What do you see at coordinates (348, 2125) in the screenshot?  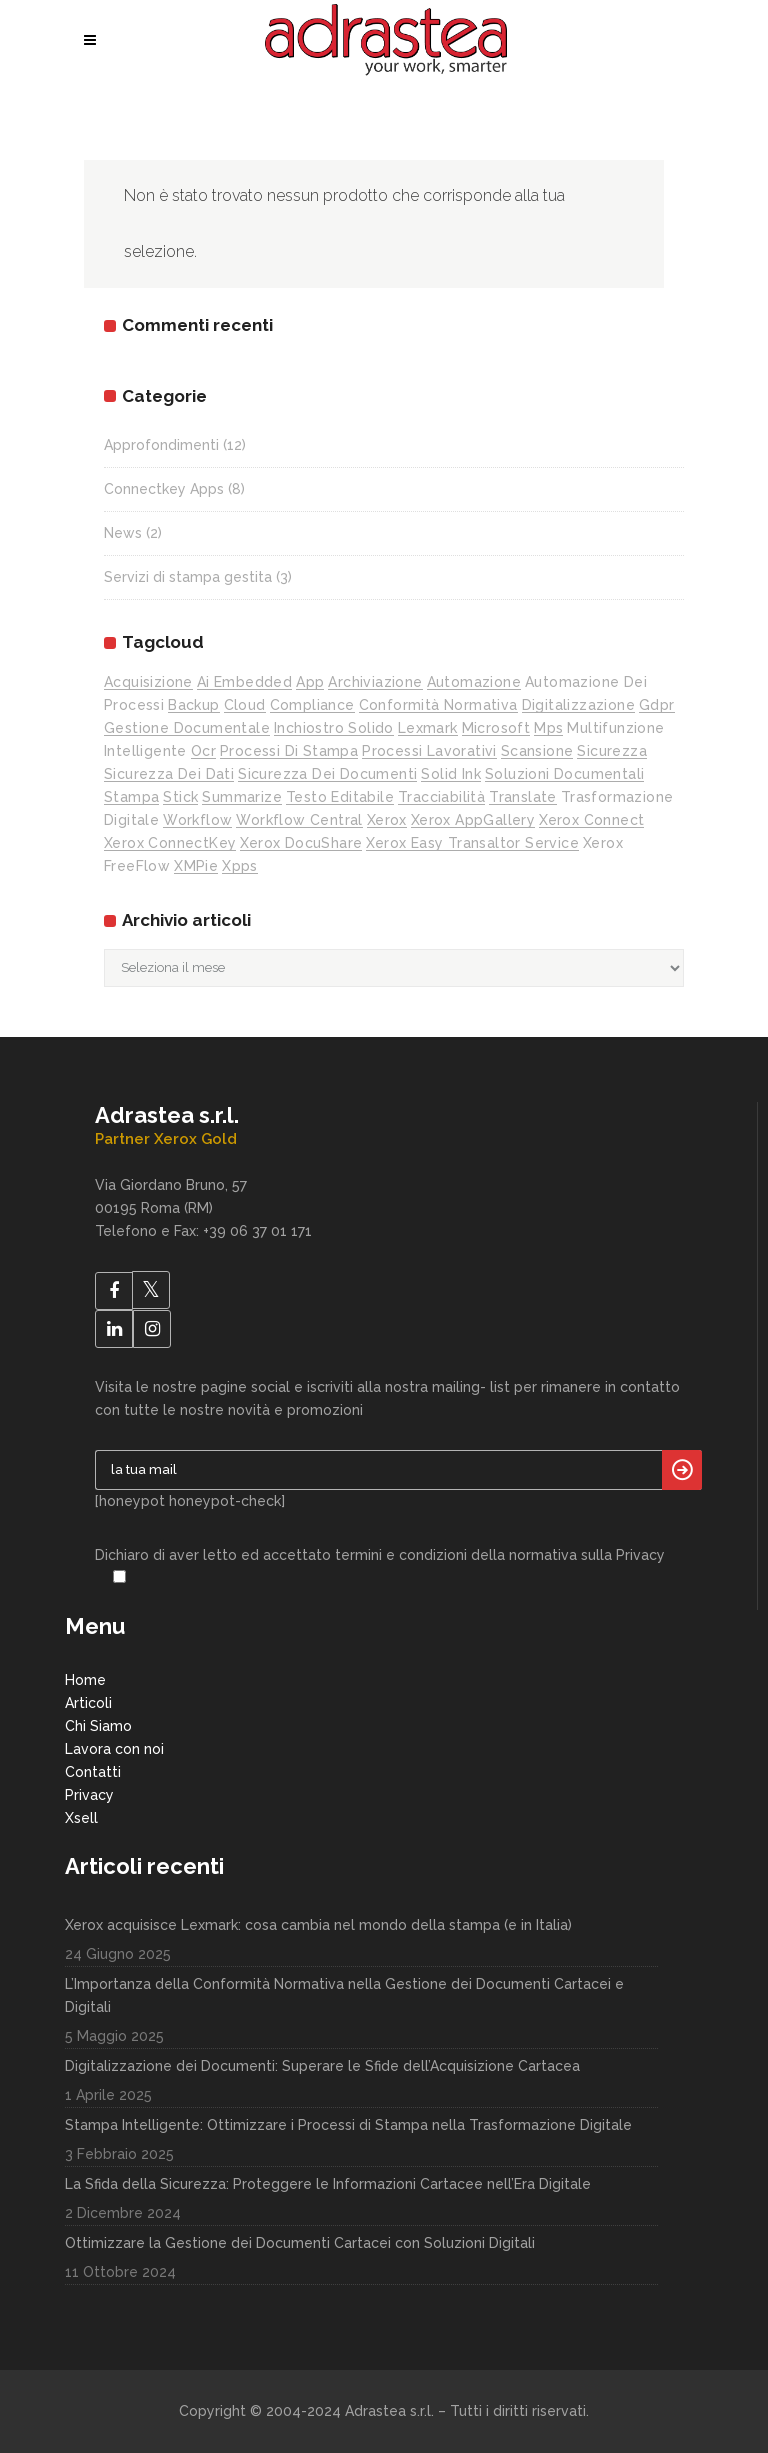 I see `Stampa Intelligente: Ottimizzare i Processi di Stampa nella Trasformazione Digitale` at bounding box center [348, 2125].